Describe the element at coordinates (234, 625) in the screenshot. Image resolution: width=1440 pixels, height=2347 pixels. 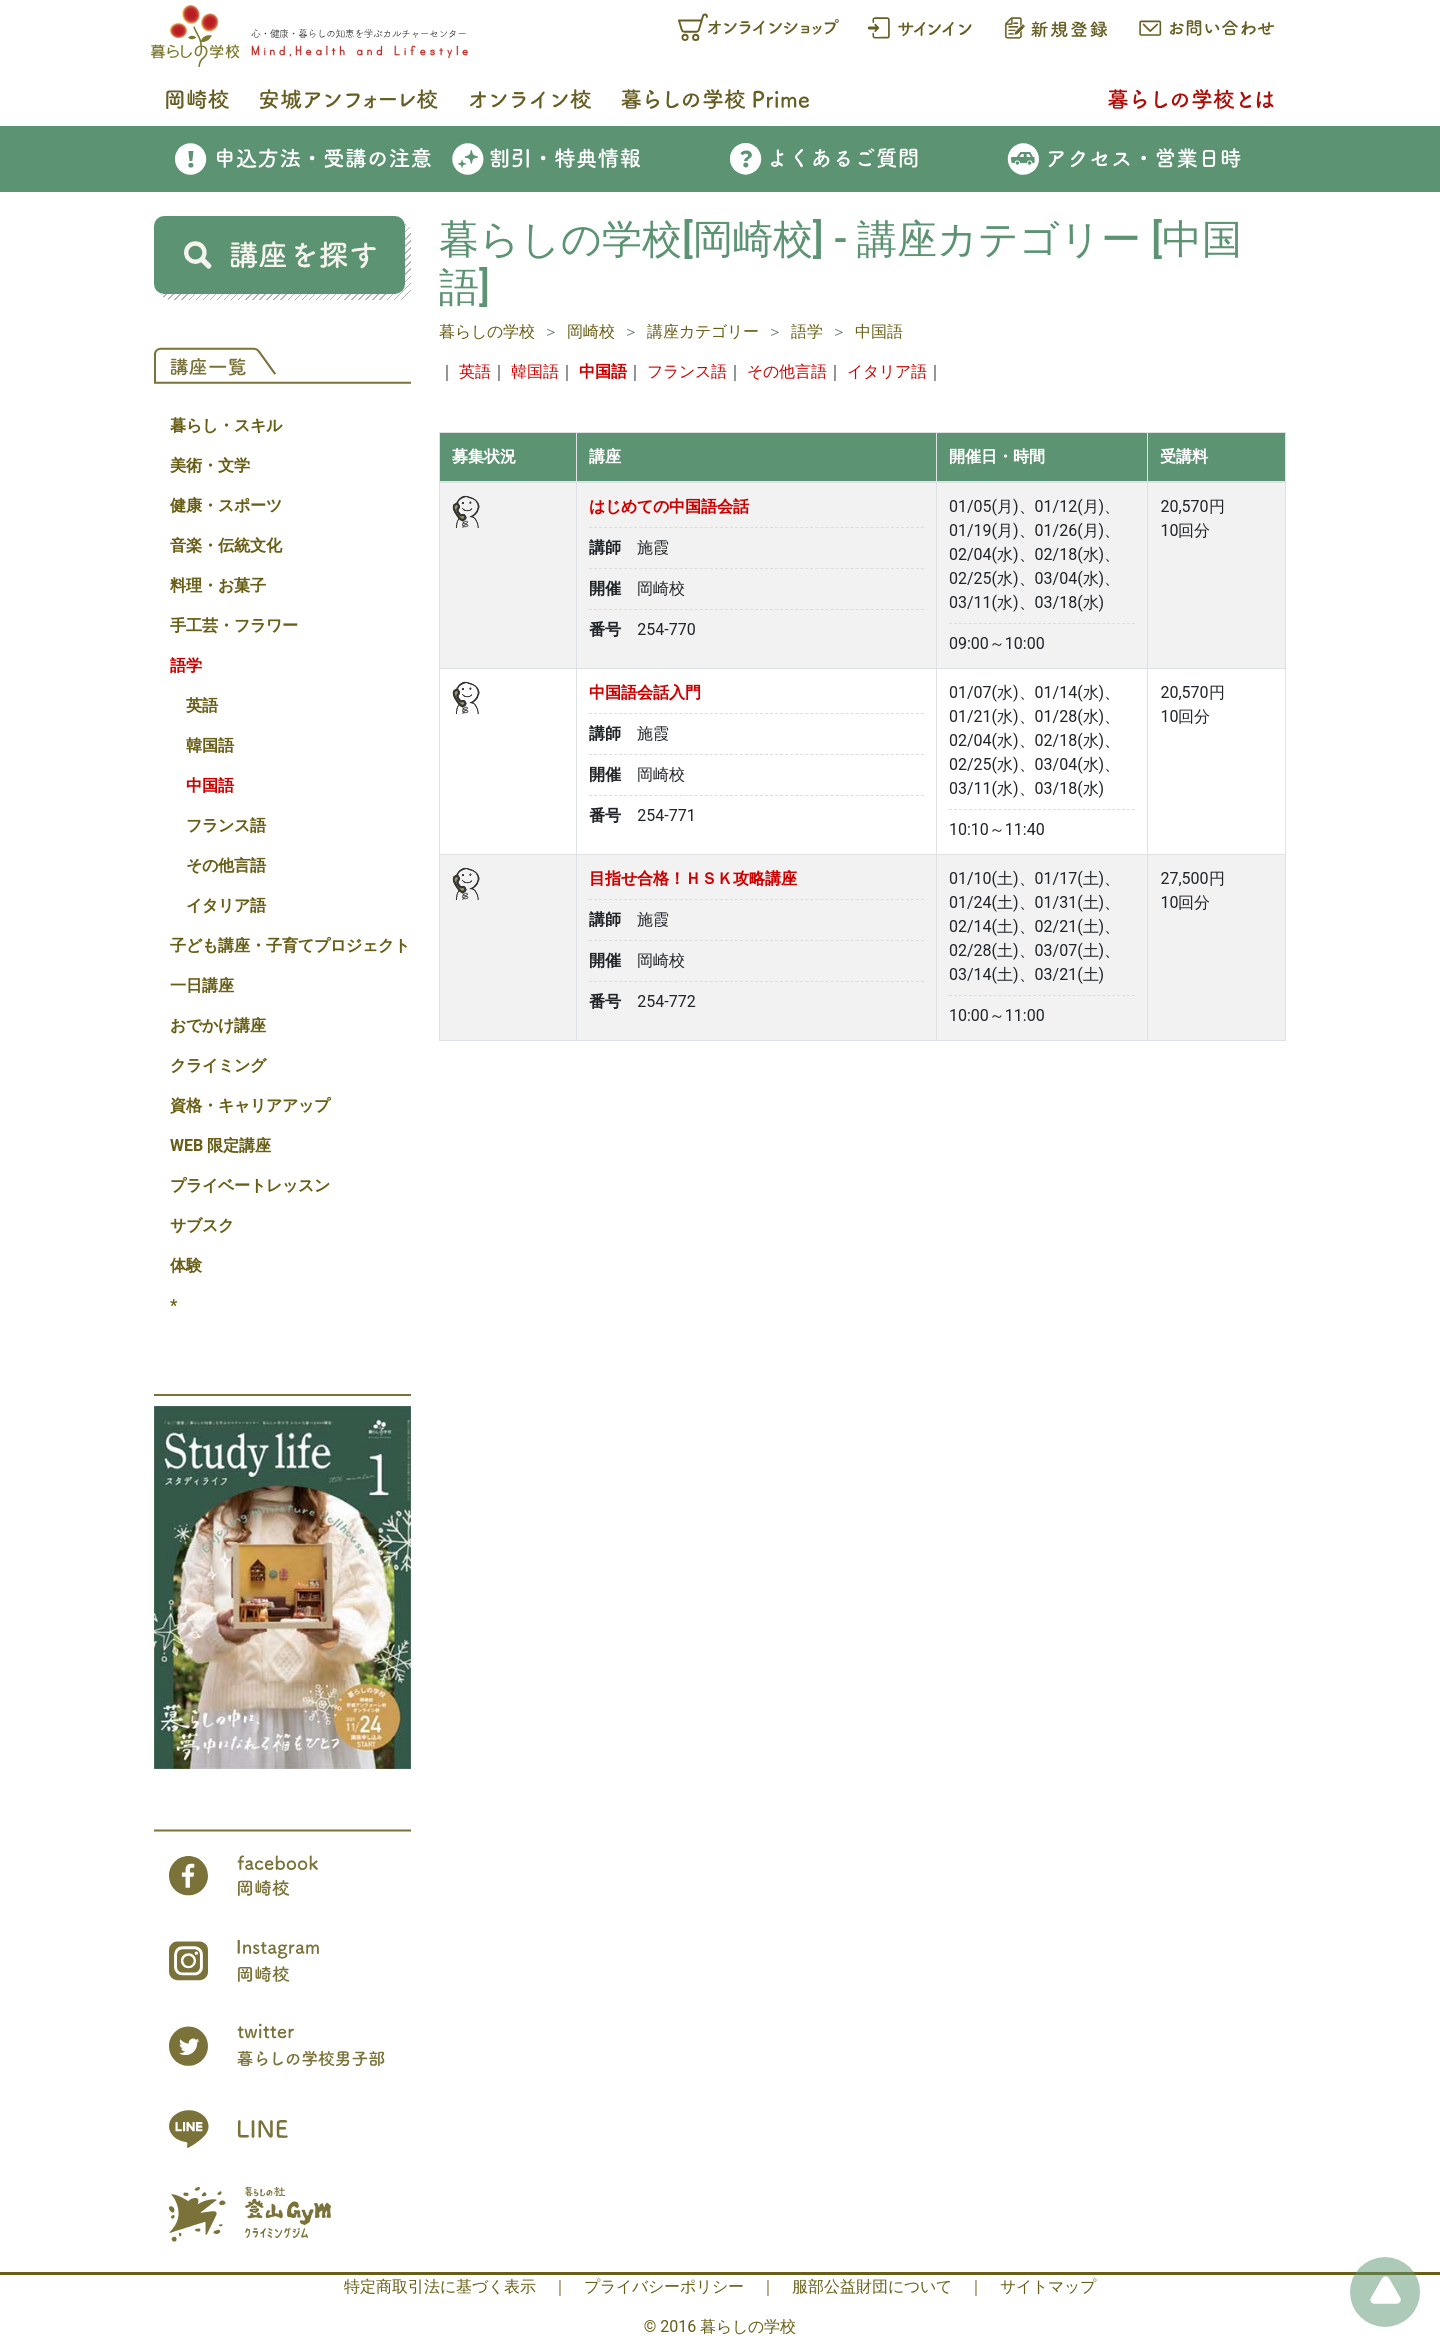
I see `手工芸・フラワー` at that location.